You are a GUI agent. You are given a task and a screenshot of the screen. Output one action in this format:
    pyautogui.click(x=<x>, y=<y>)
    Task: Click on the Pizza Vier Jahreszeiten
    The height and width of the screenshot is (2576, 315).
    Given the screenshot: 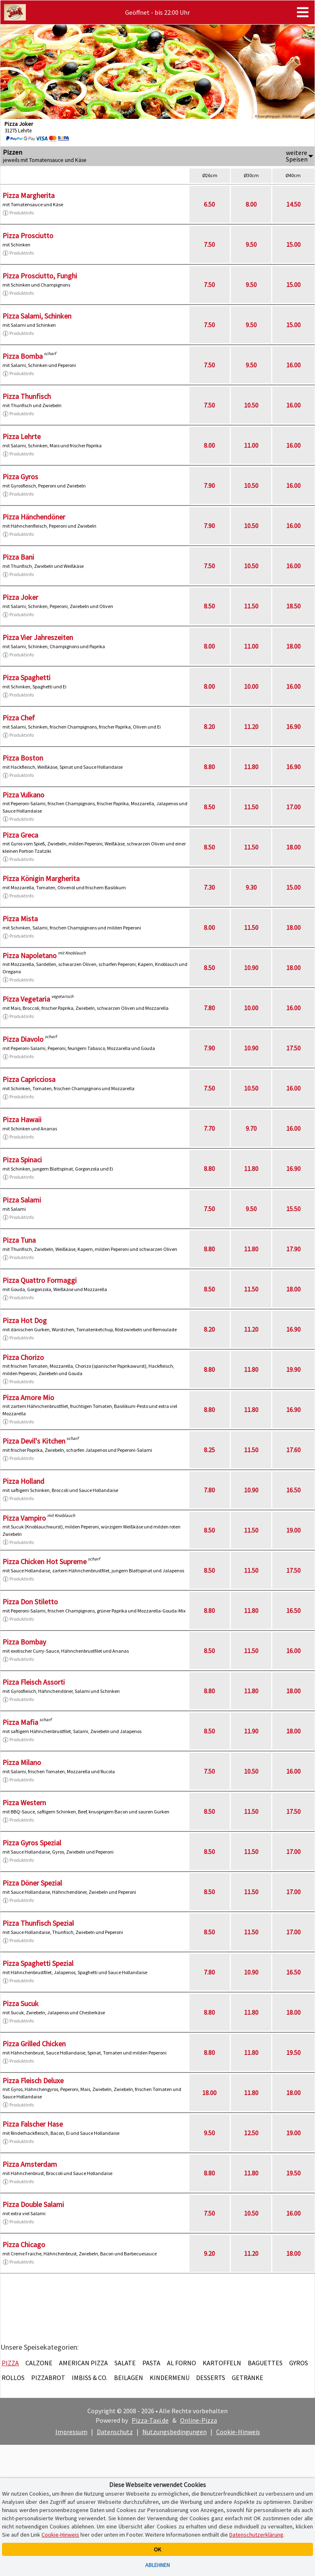 What is the action you would take?
    pyautogui.click(x=37, y=637)
    